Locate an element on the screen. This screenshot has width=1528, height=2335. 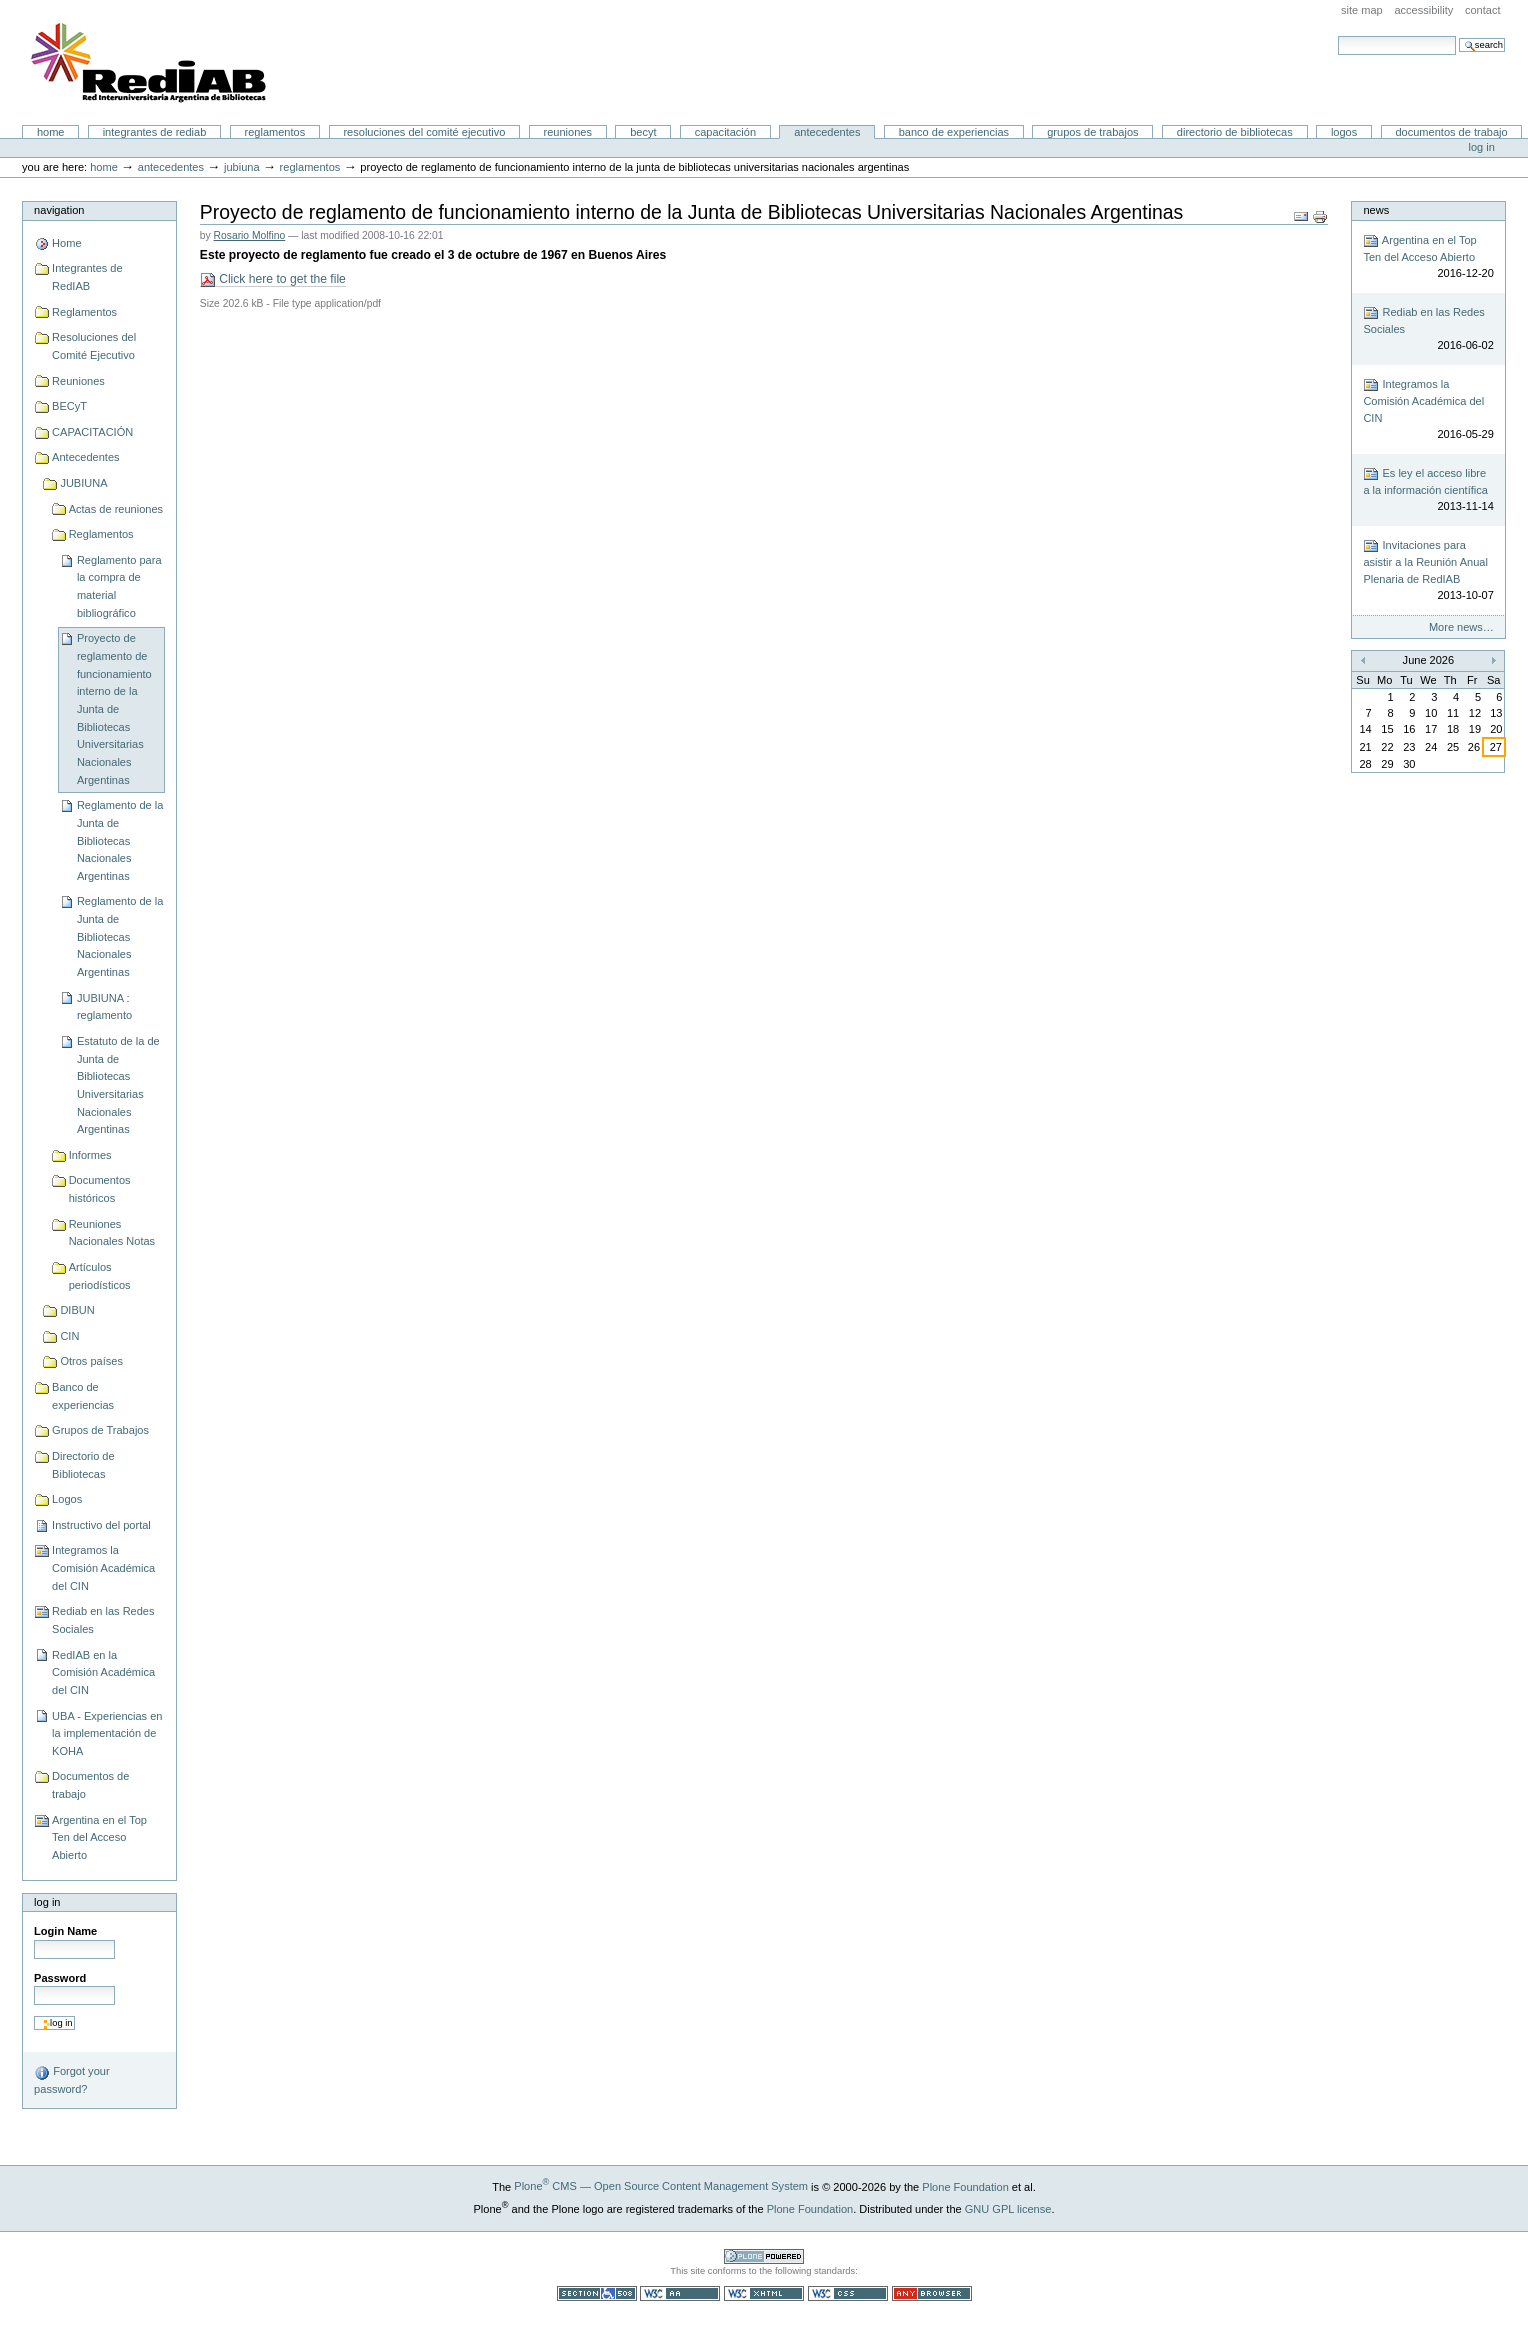
Directorio de Bibliotecas is located at coordinates (1235, 132).